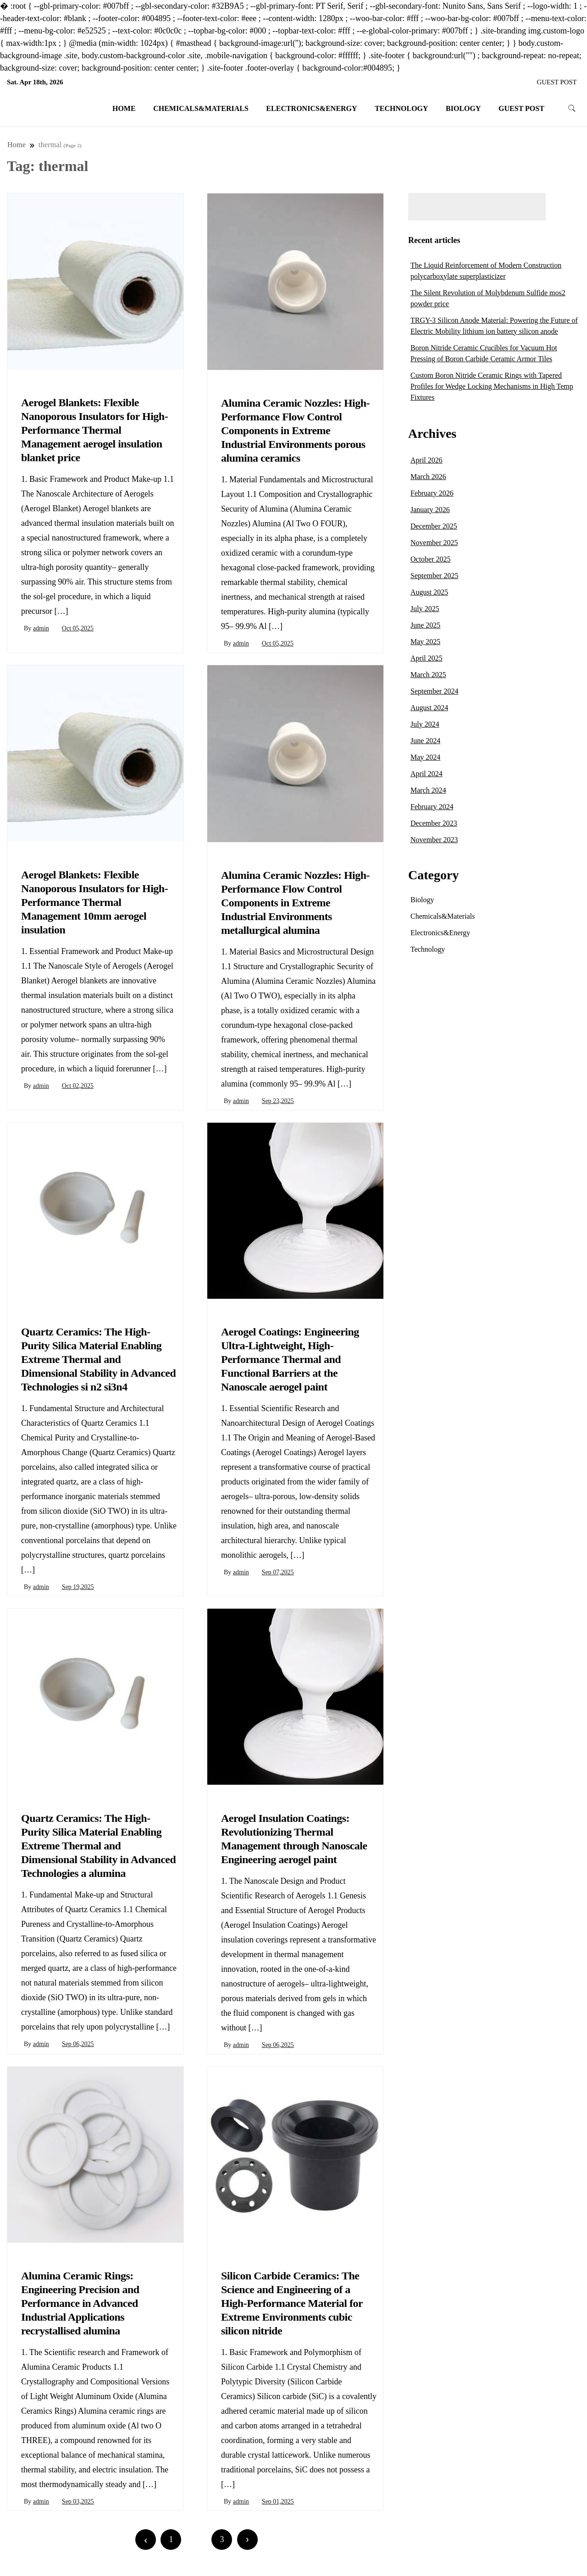  I want to click on Biology, so click(463, 108).